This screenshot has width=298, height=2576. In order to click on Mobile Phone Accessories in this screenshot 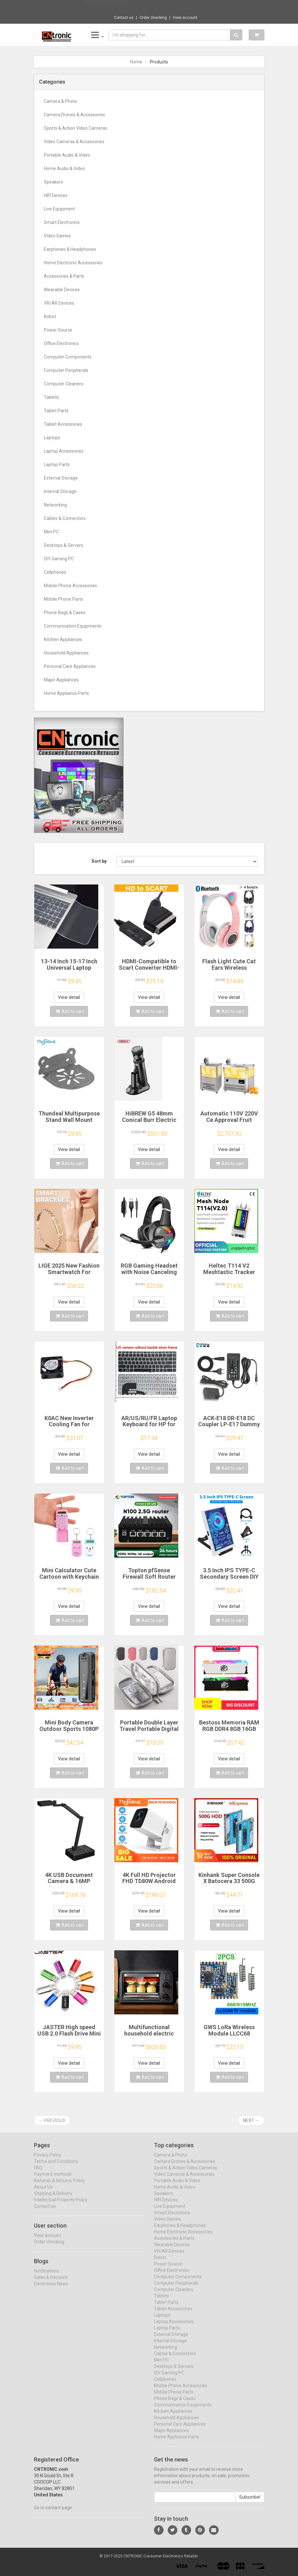, I will do `click(70, 585)`.